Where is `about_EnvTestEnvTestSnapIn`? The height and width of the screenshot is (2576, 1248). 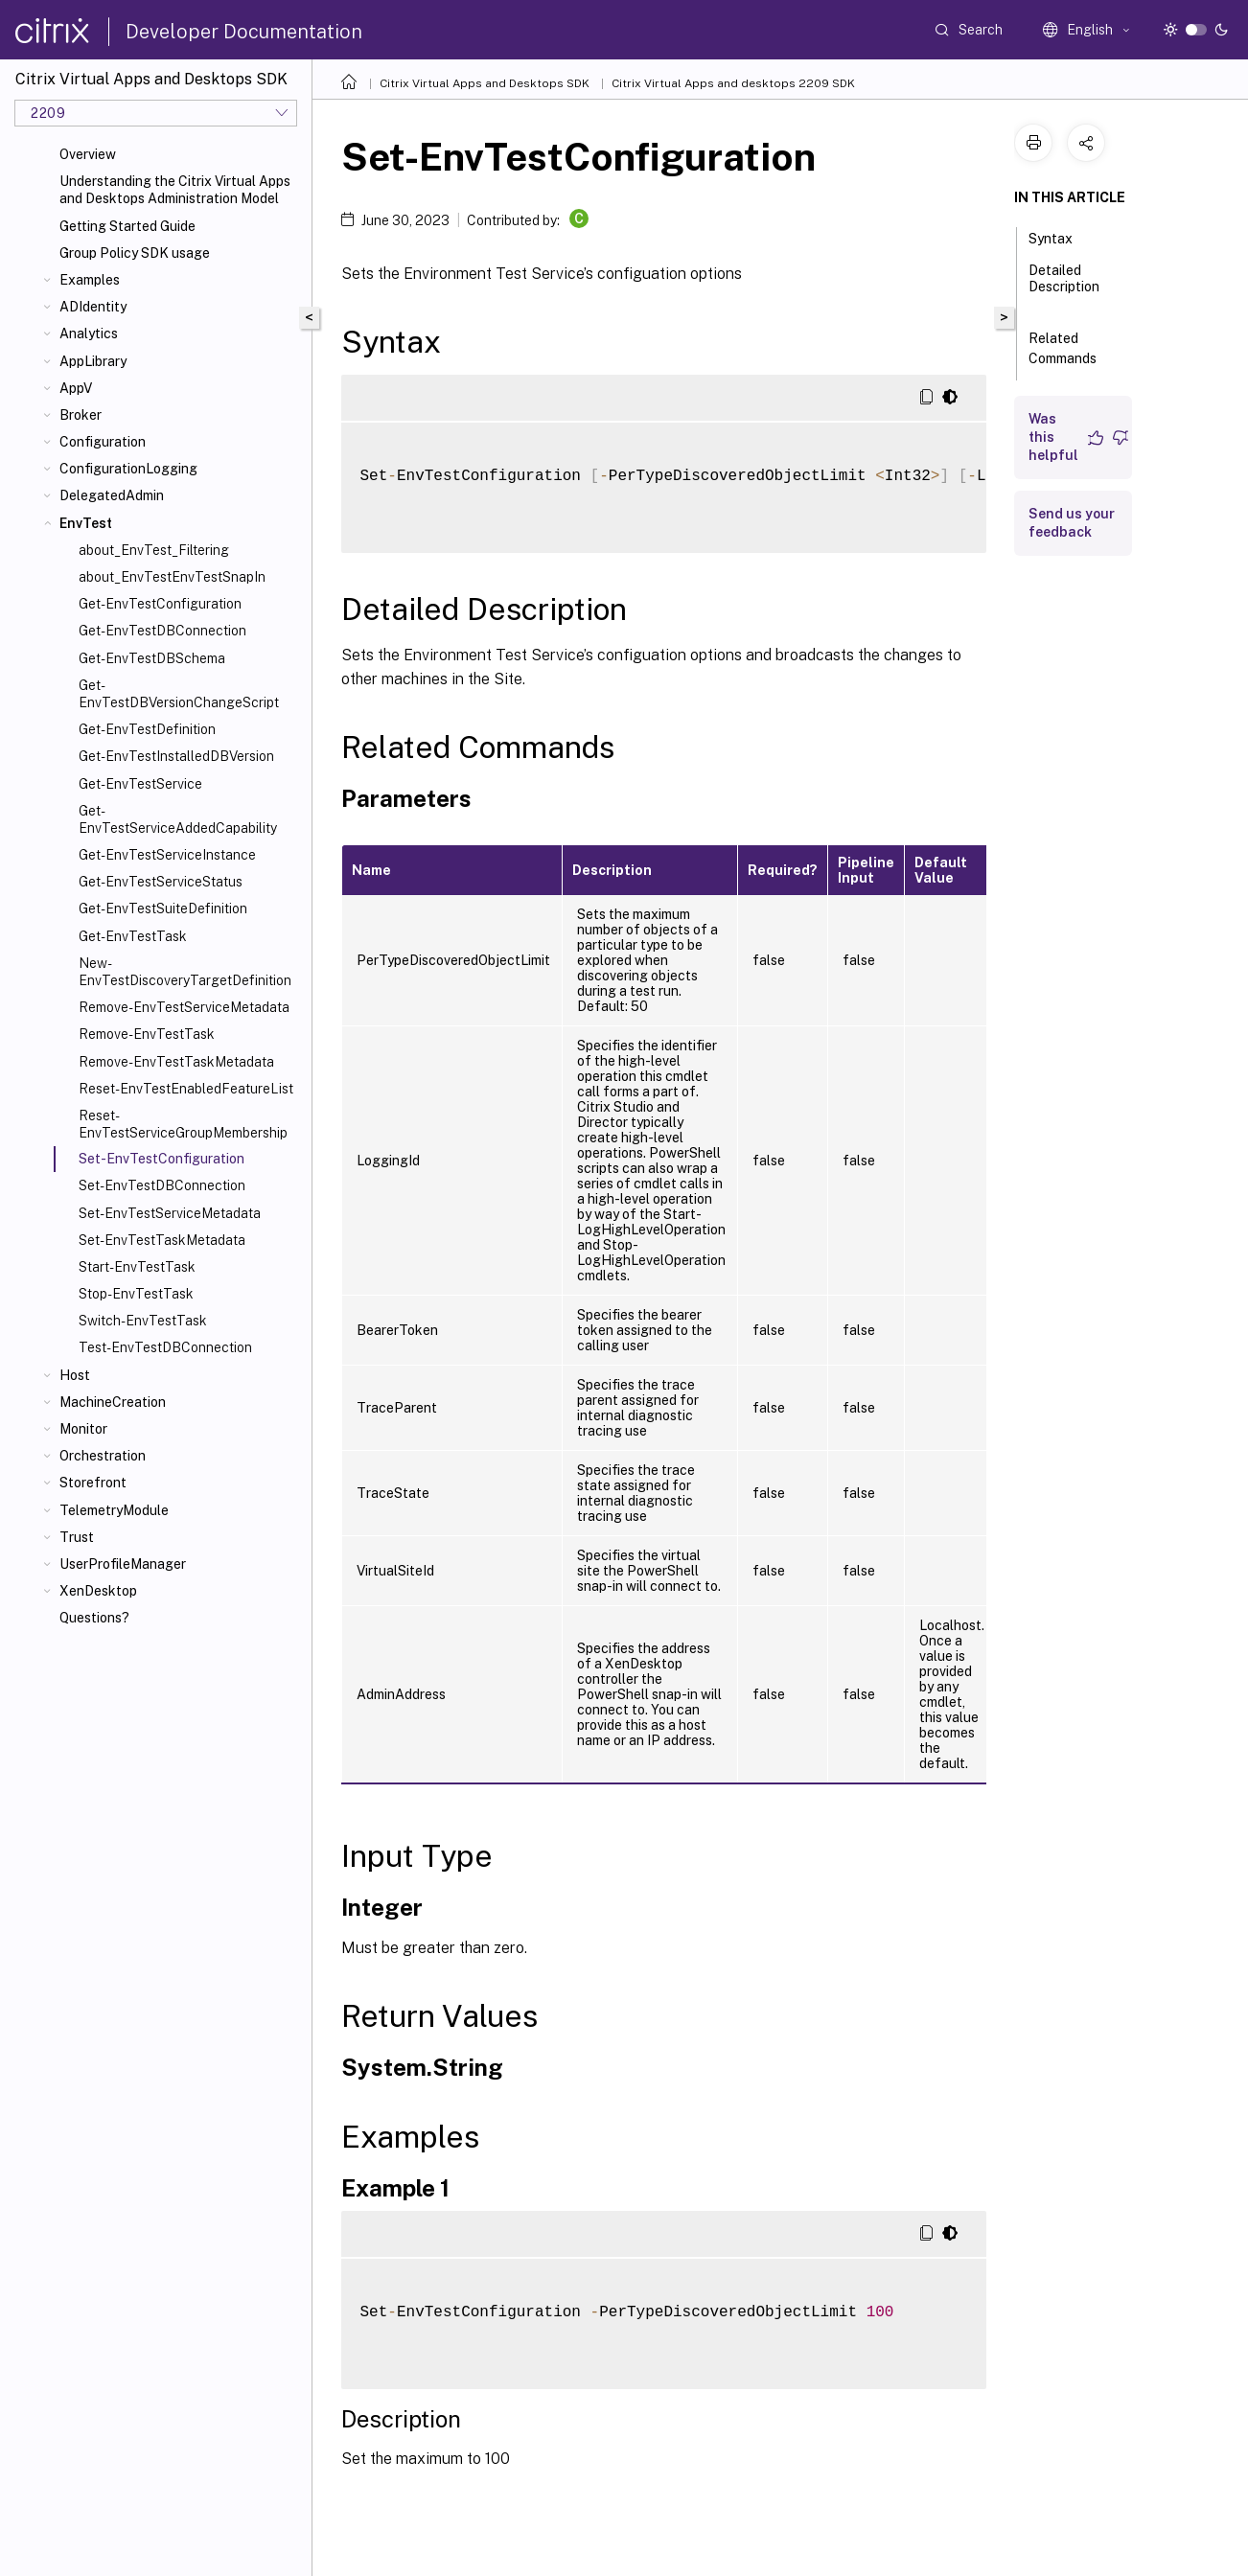
about_EnvTestEnvTestSnapIn is located at coordinates (172, 577).